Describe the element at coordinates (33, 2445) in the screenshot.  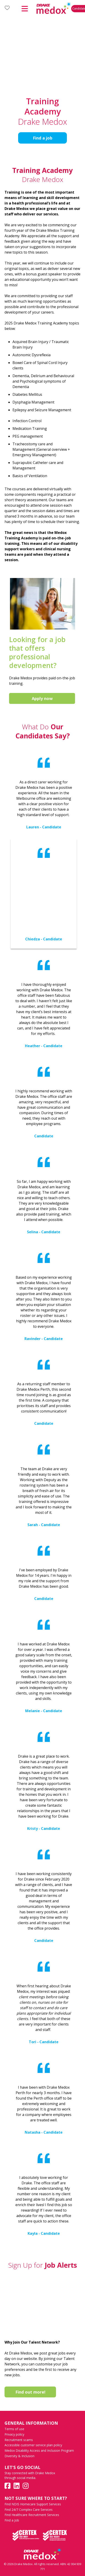
I see `Accessible customer service plan policy` at that location.